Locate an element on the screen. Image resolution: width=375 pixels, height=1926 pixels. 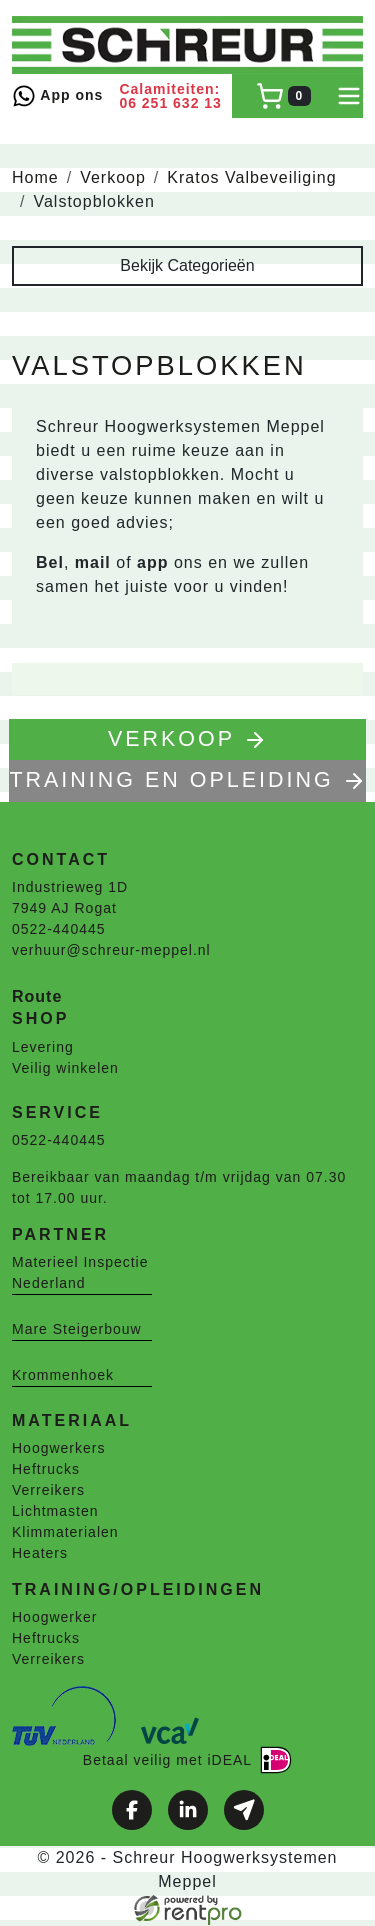
Calamiteiten: 06 251 632 13 is located at coordinates (170, 96).